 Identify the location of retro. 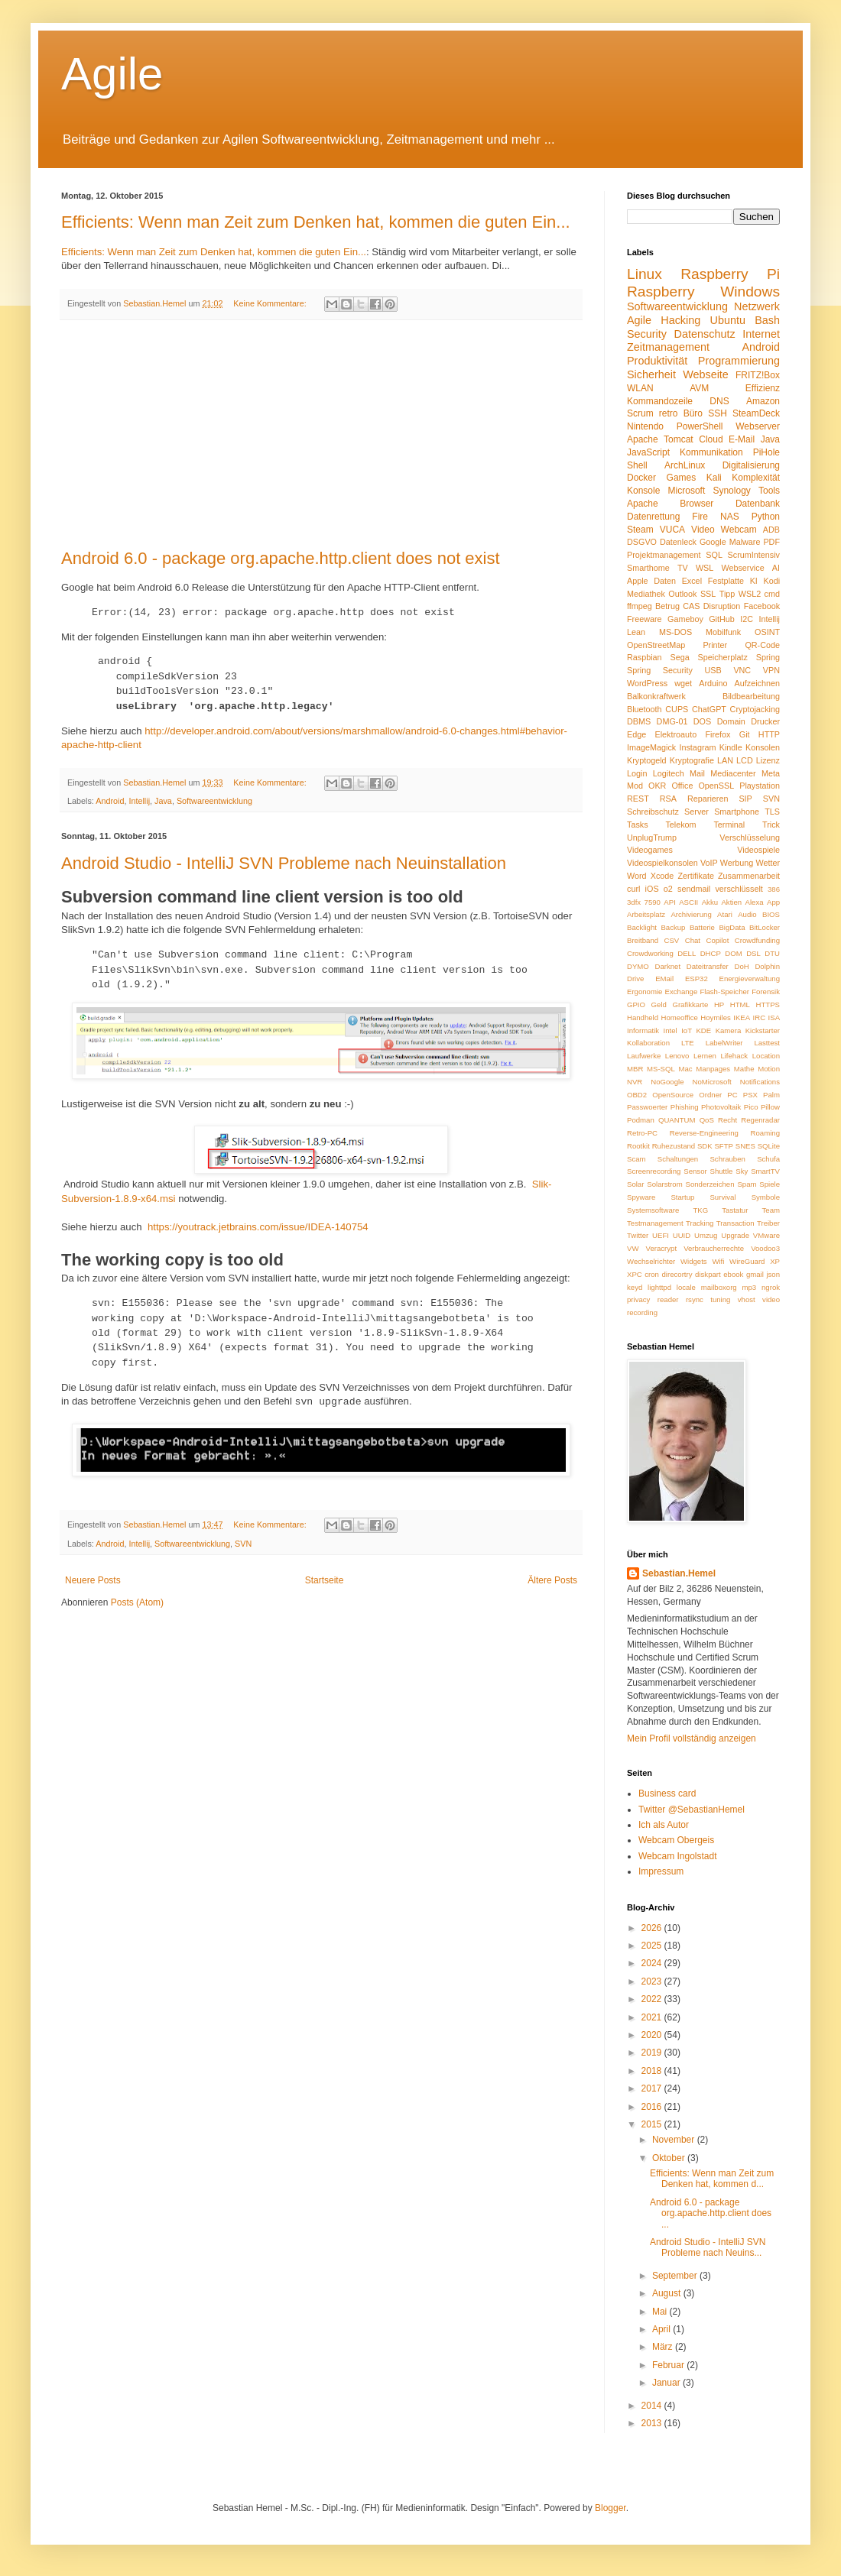
(668, 413).